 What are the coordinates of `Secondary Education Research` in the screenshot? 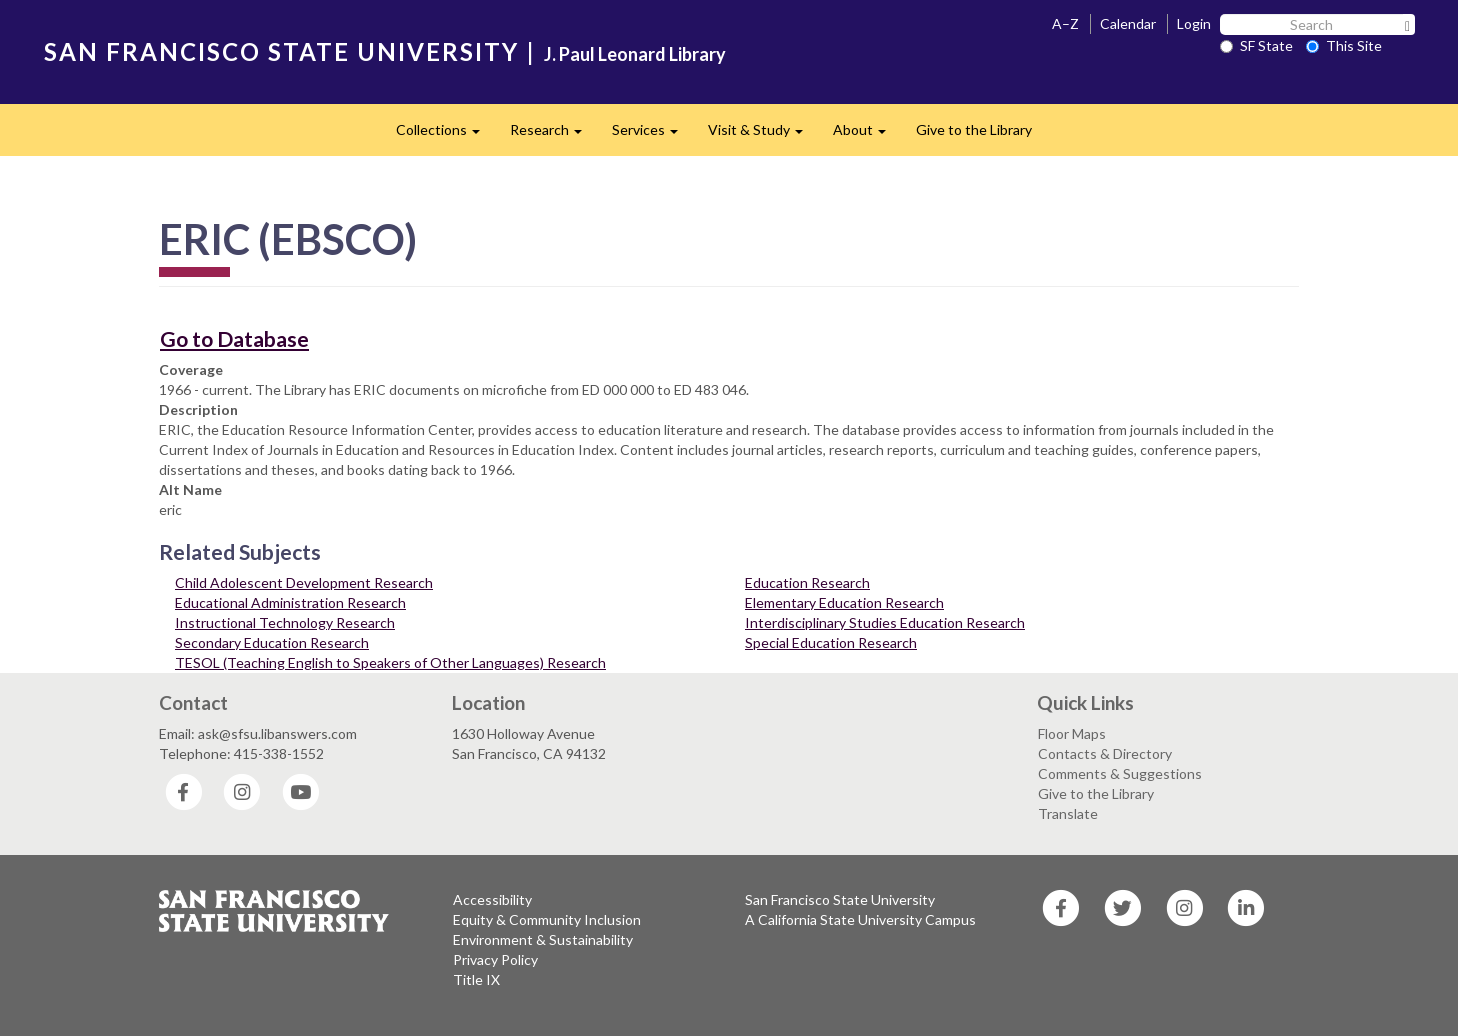 It's located at (272, 642).